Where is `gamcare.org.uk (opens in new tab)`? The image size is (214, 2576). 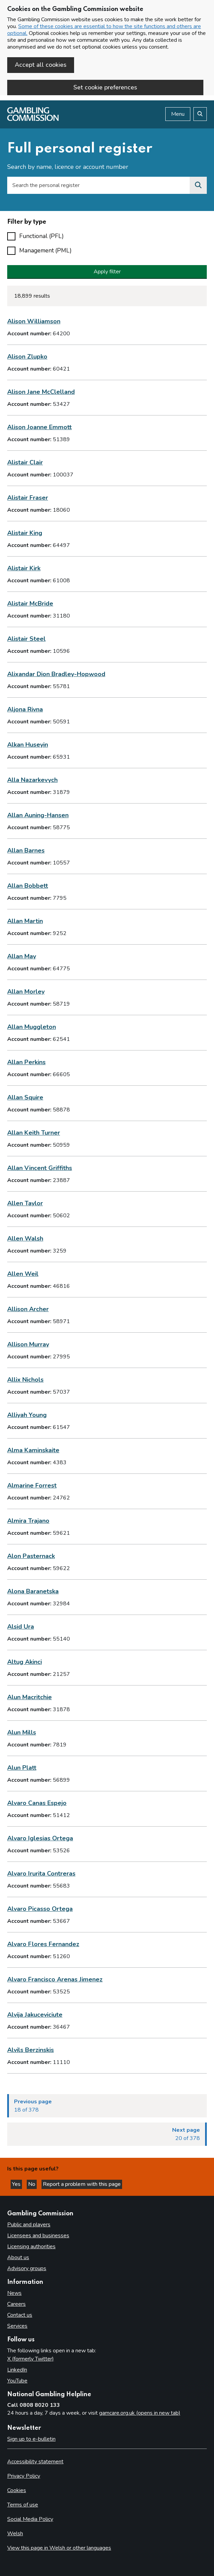 gamcare.org.uk (opens in new tab) is located at coordinates (139, 2413).